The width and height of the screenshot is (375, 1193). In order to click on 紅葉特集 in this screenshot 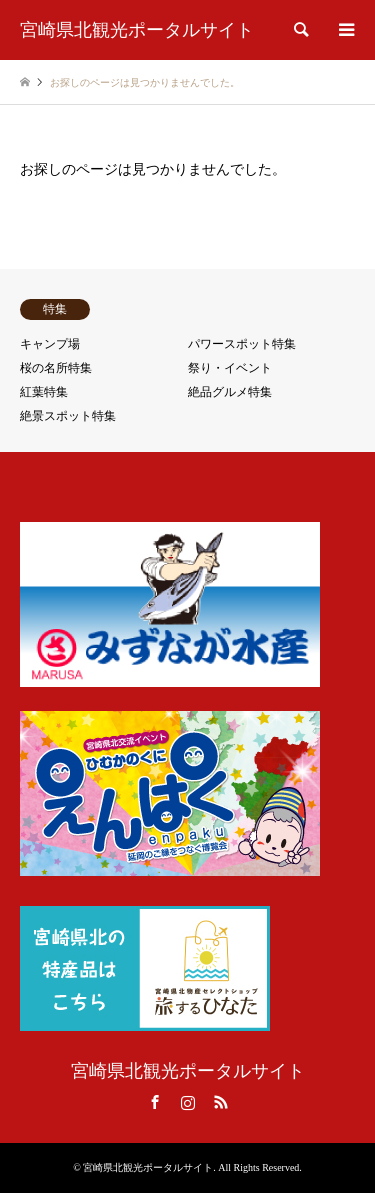, I will do `click(44, 392)`.